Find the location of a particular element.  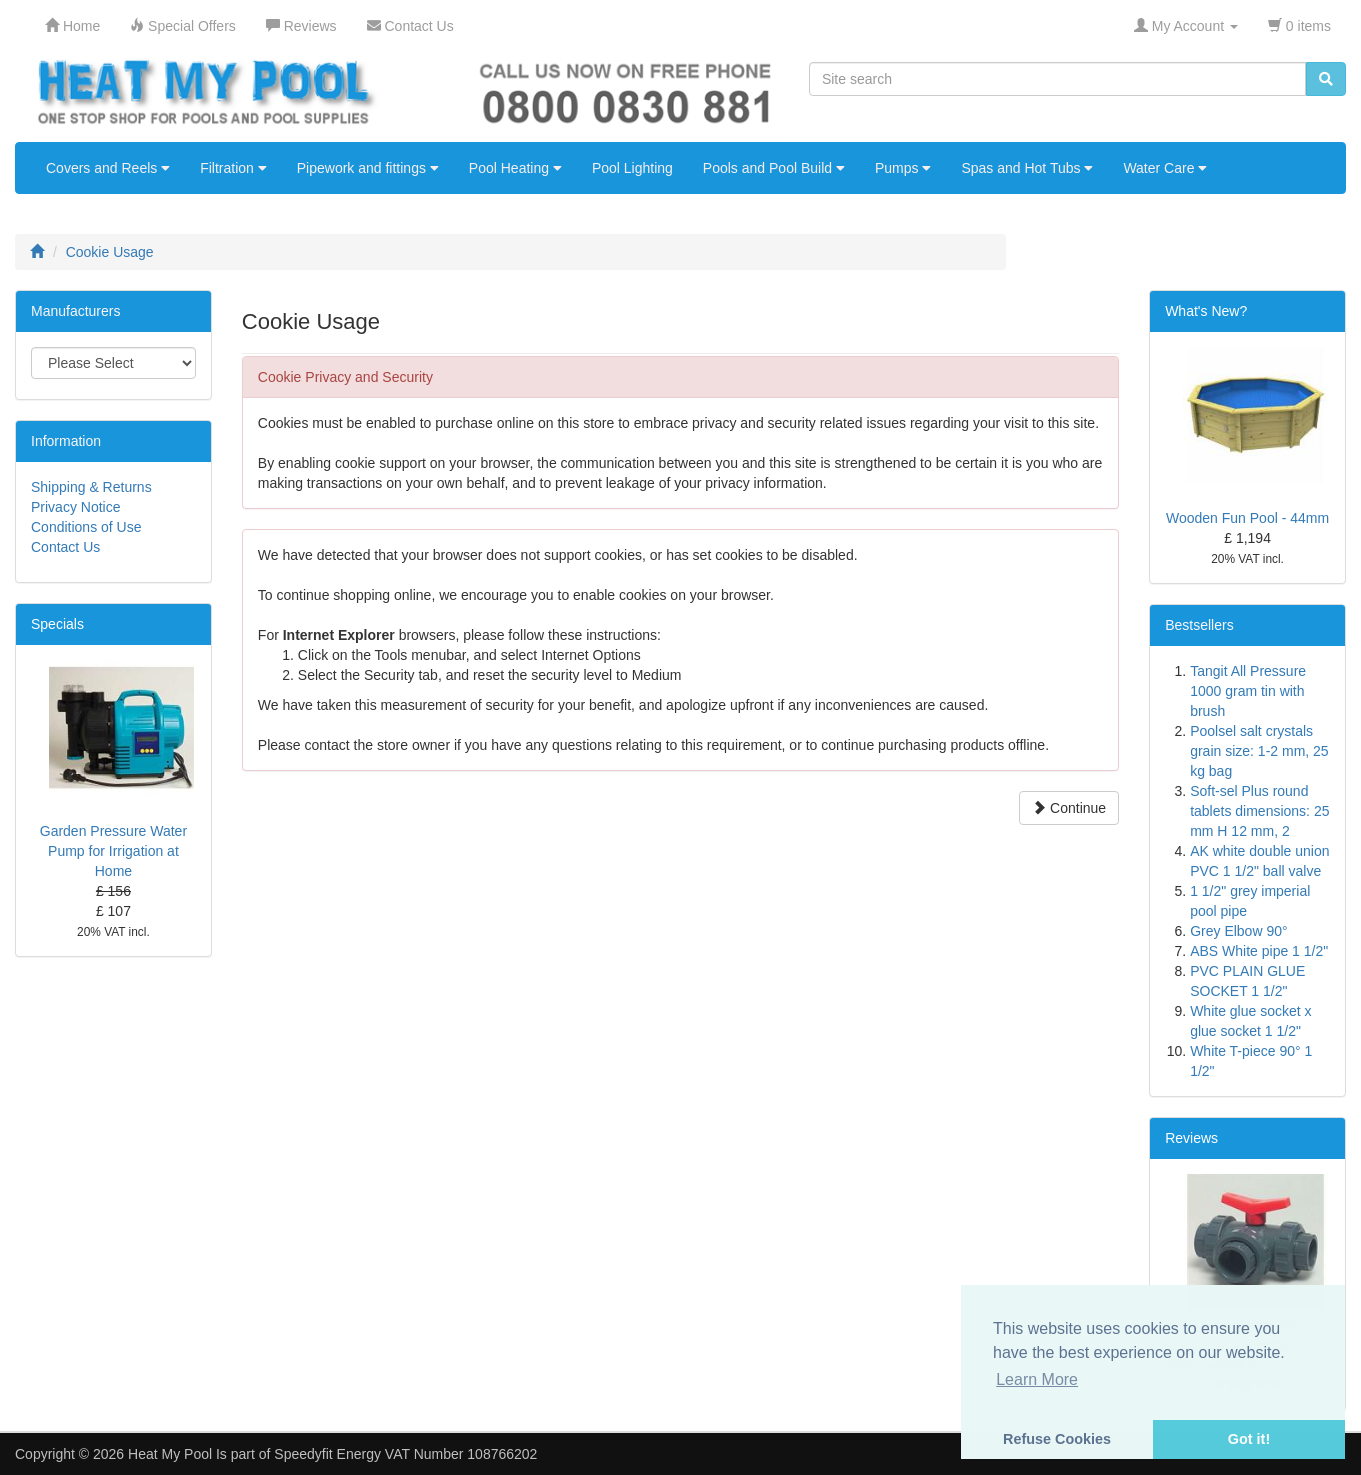

Pool Heating is located at coordinates (515, 168).